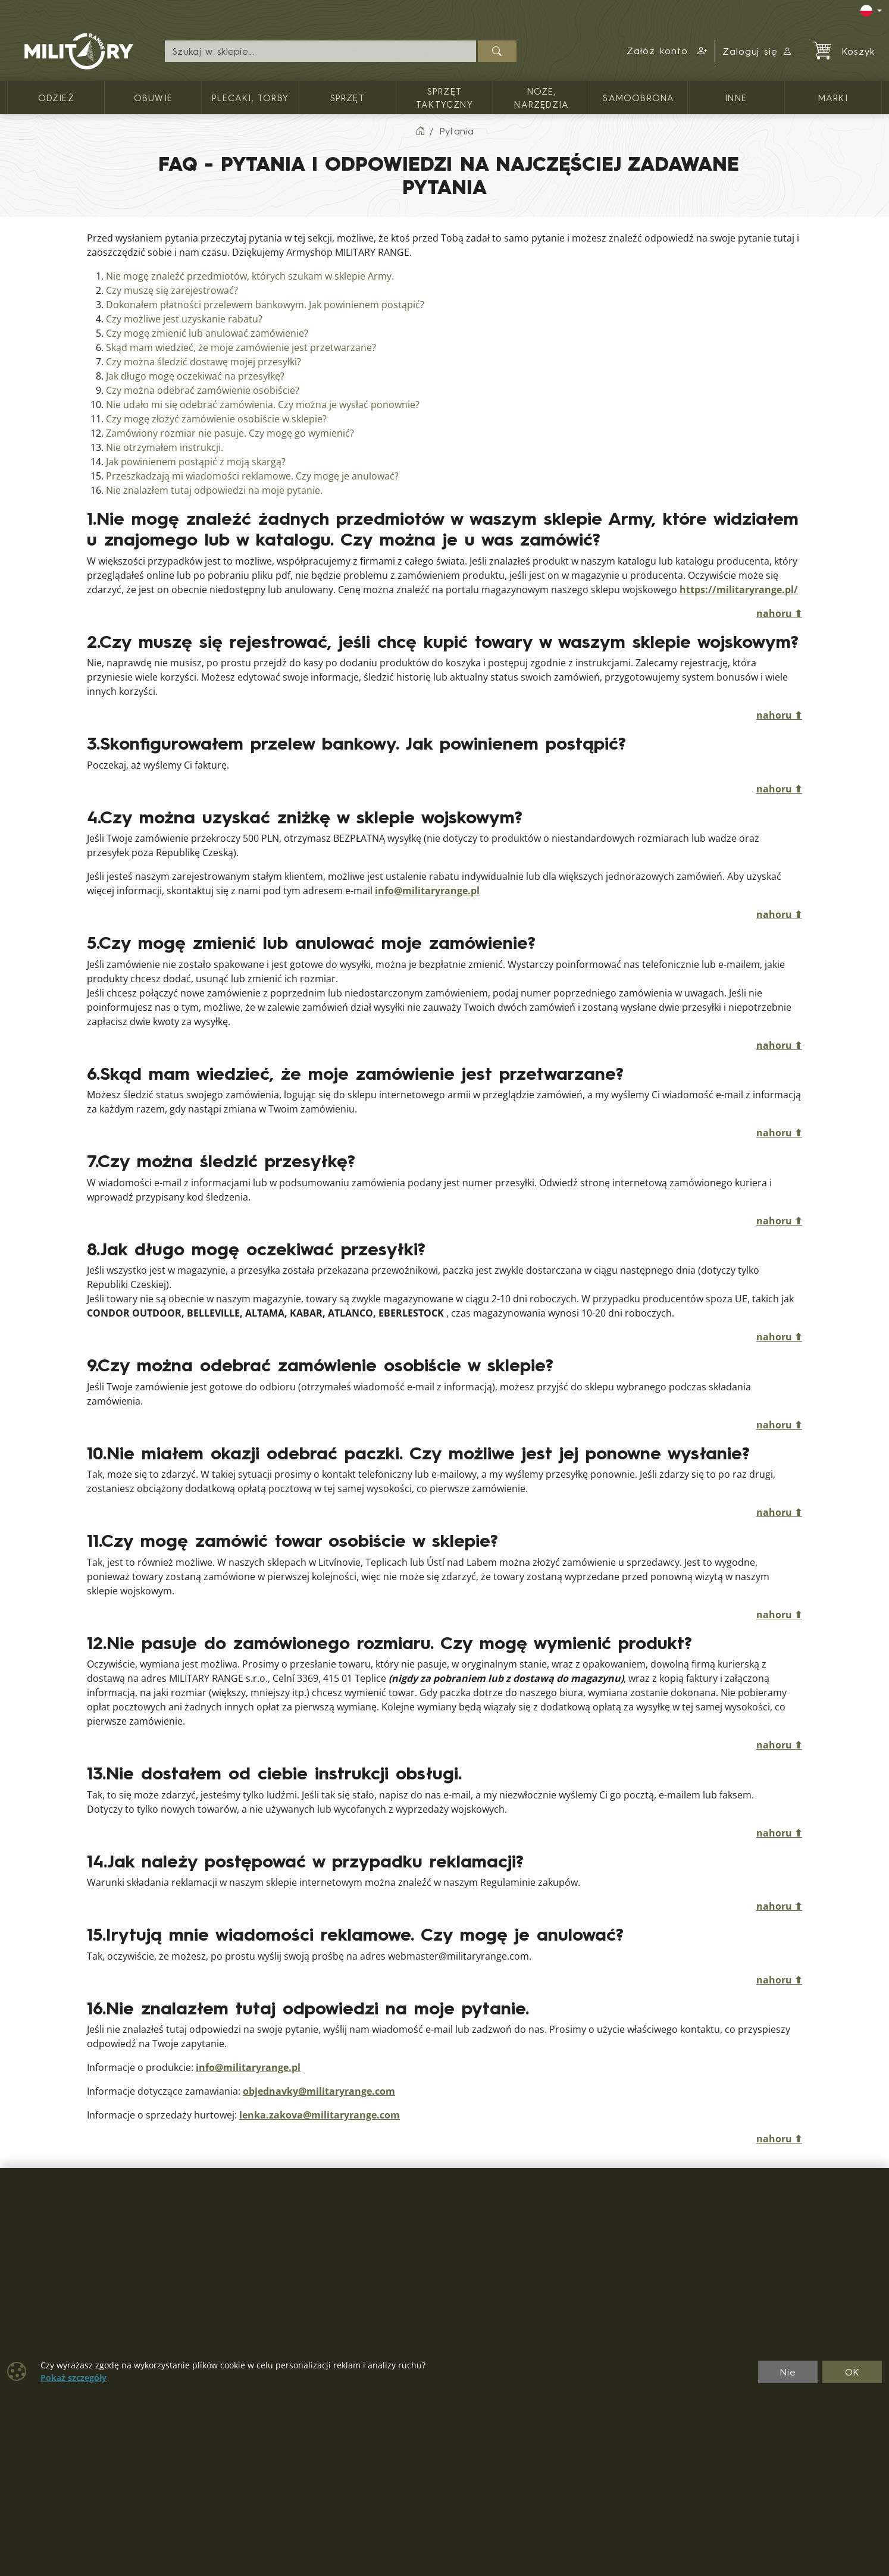 This screenshot has height=2576, width=889. What do you see at coordinates (250, 276) in the screenshot?
I see `Nie mogę znaleźć przedmiotów, których szukam w sklepie Army.` at bounding box center [250, 276].